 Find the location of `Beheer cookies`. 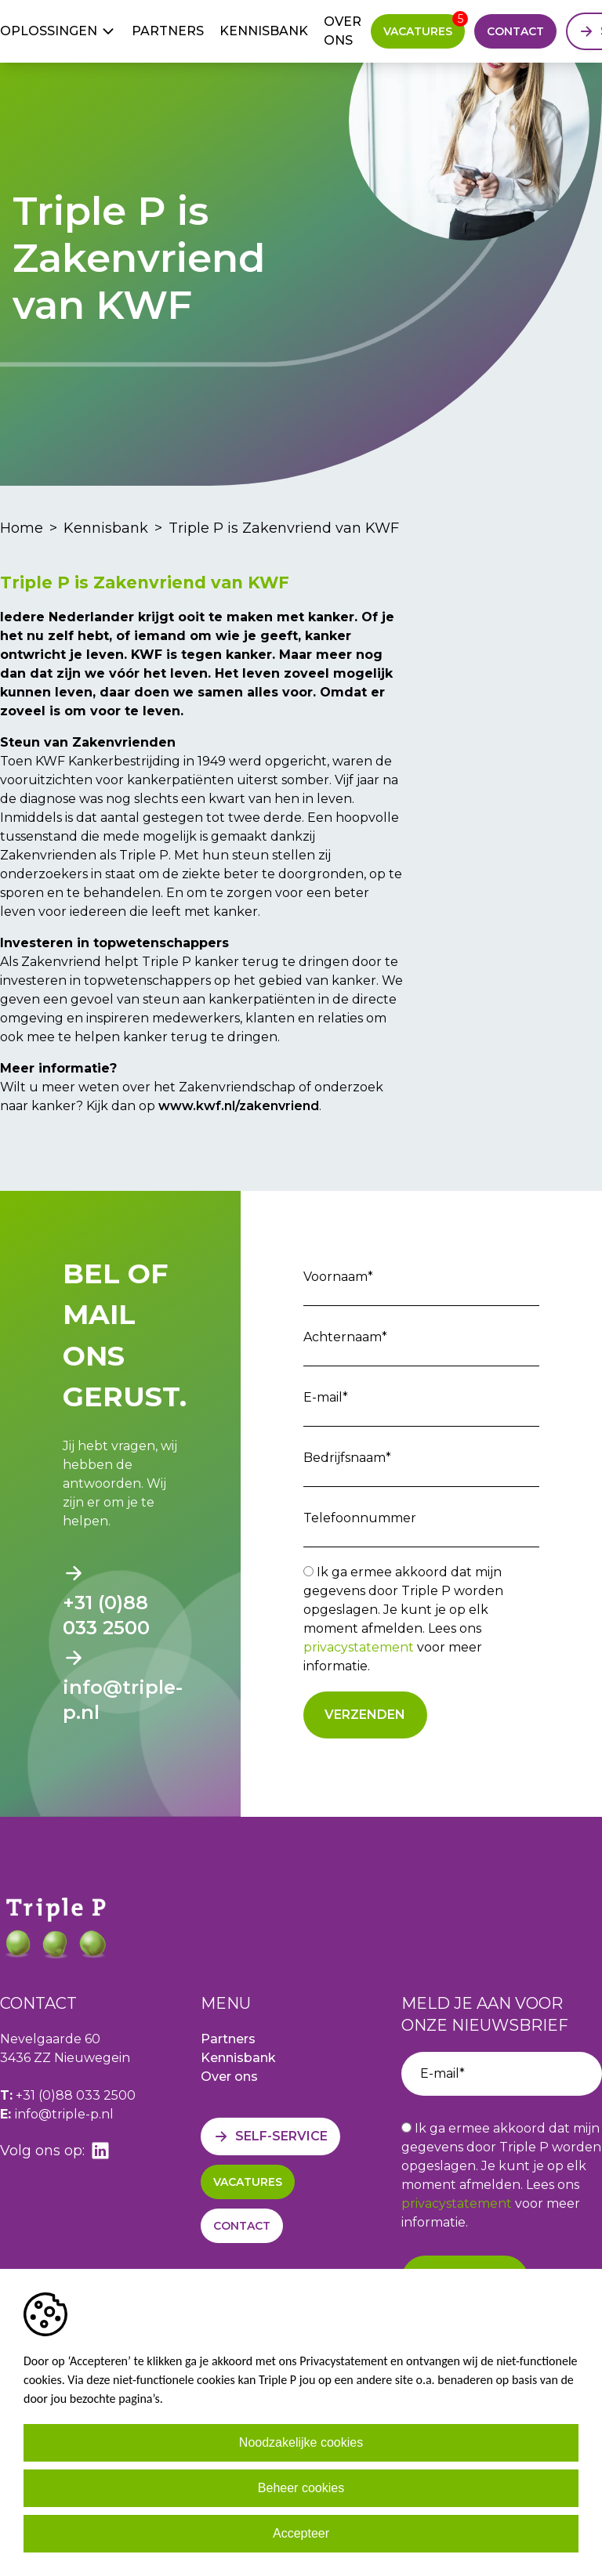

Beheer cookies is located at coordinates (301, 2488).